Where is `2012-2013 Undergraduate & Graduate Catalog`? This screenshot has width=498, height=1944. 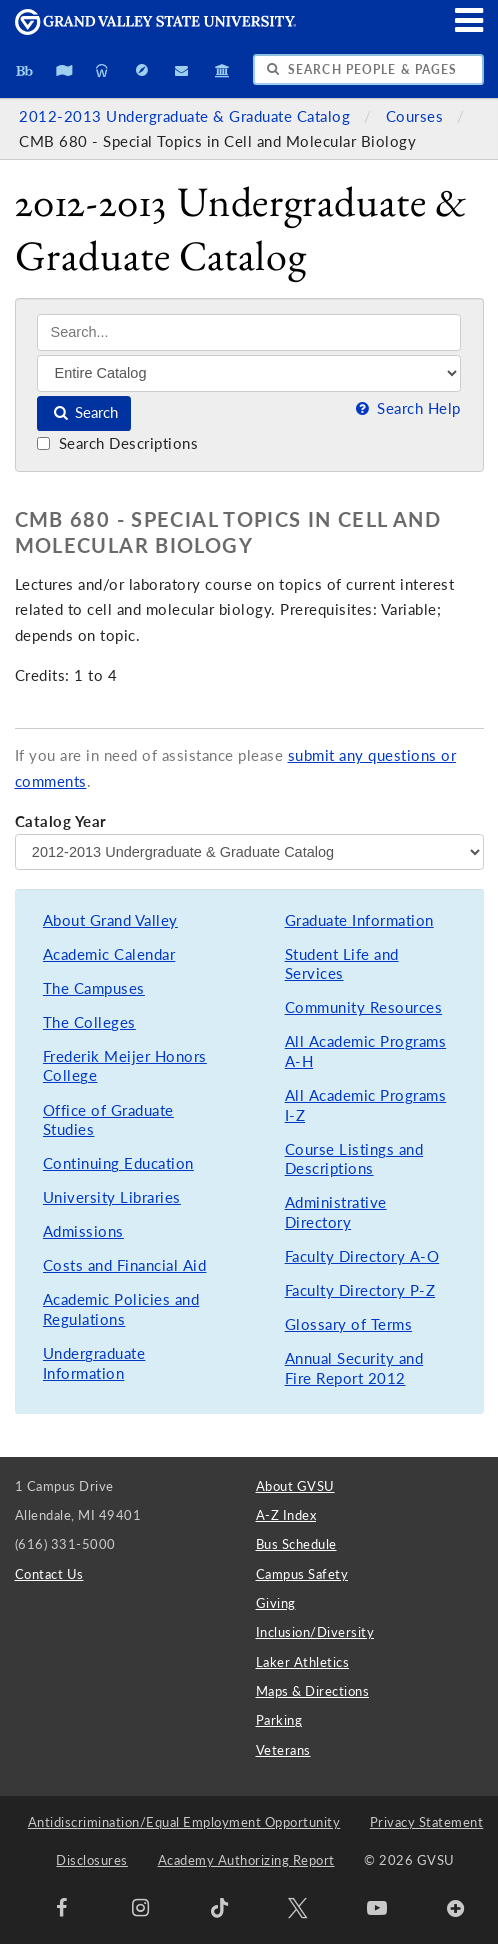
2012-2013 Undergraduate & Graduate Catalog is located at coordinates (187, 116).